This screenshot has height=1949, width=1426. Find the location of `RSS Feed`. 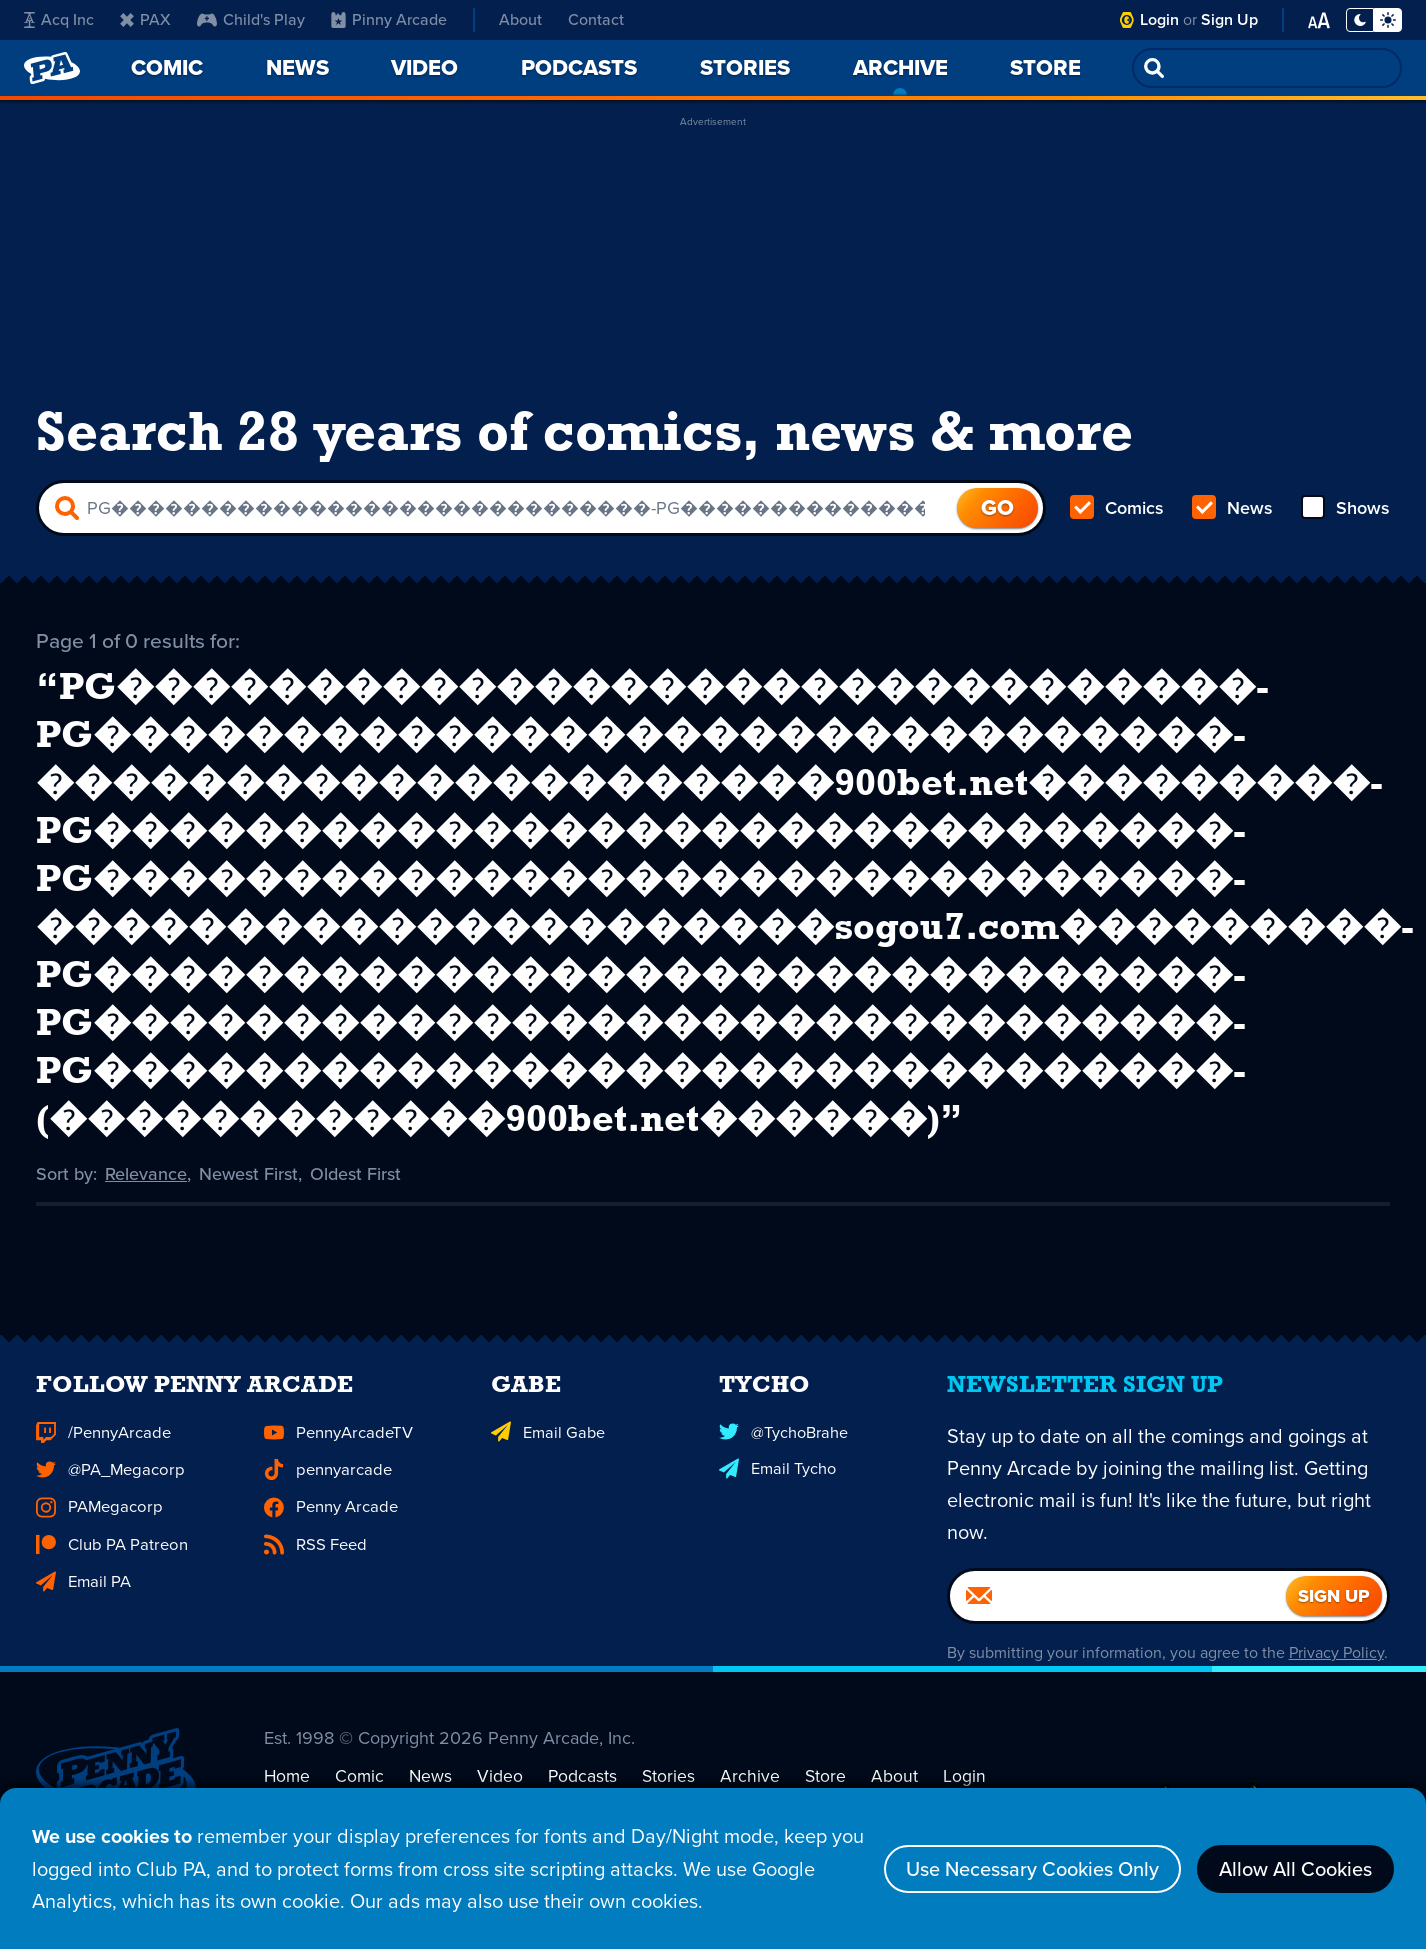

RSS Feed is located at coordinates (314, 1567).